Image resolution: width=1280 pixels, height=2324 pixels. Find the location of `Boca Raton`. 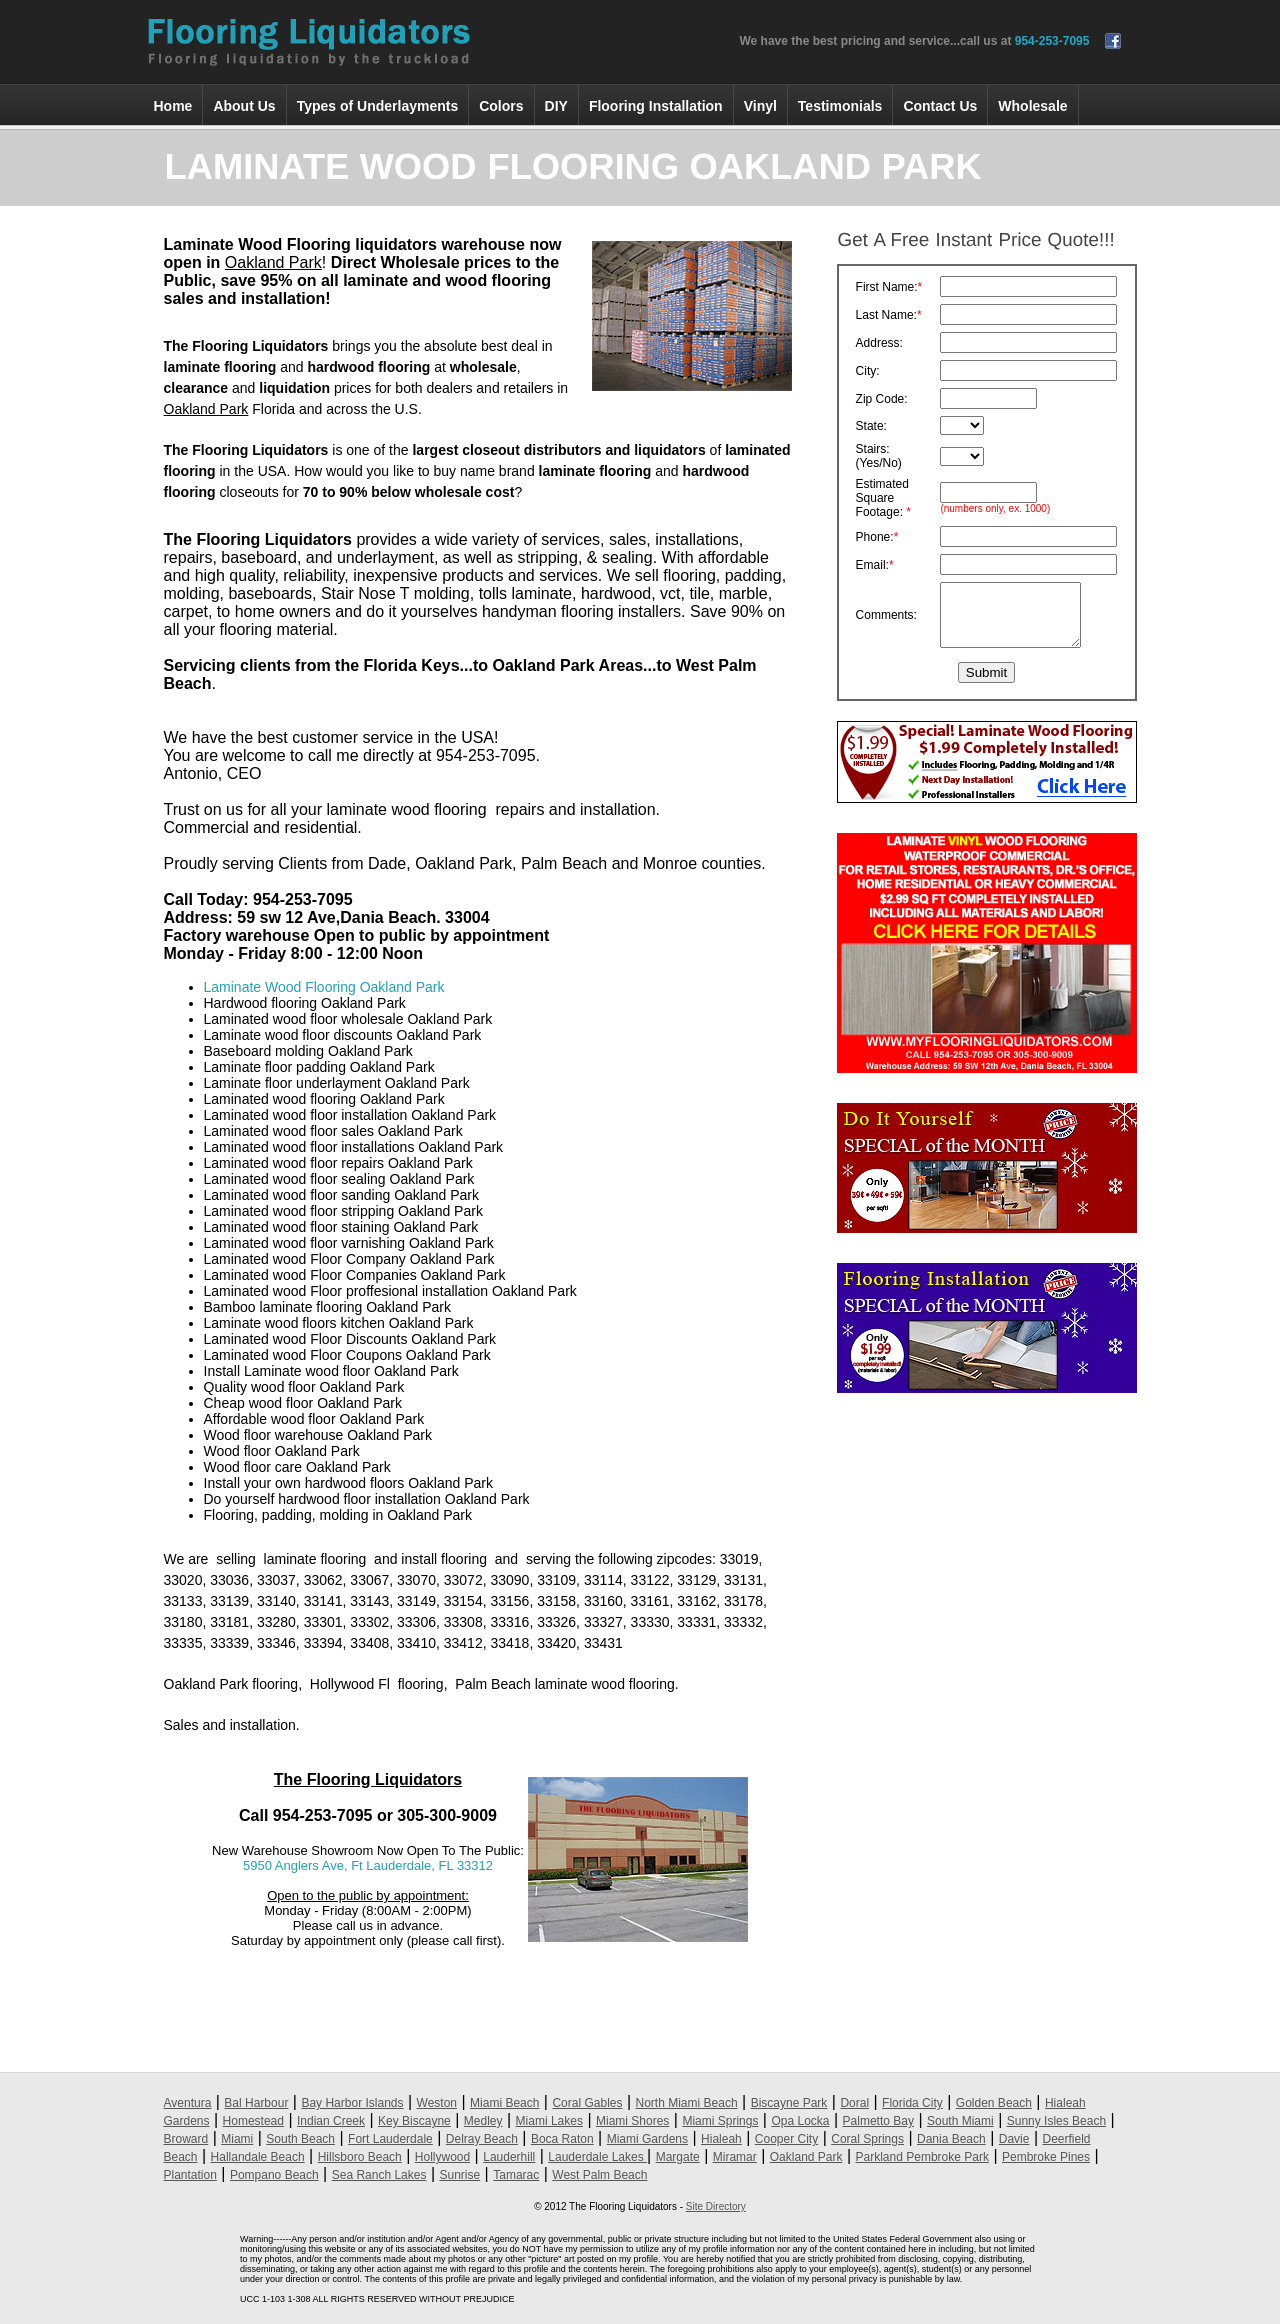

Boca Raton is located at coordinates (562, 2139).